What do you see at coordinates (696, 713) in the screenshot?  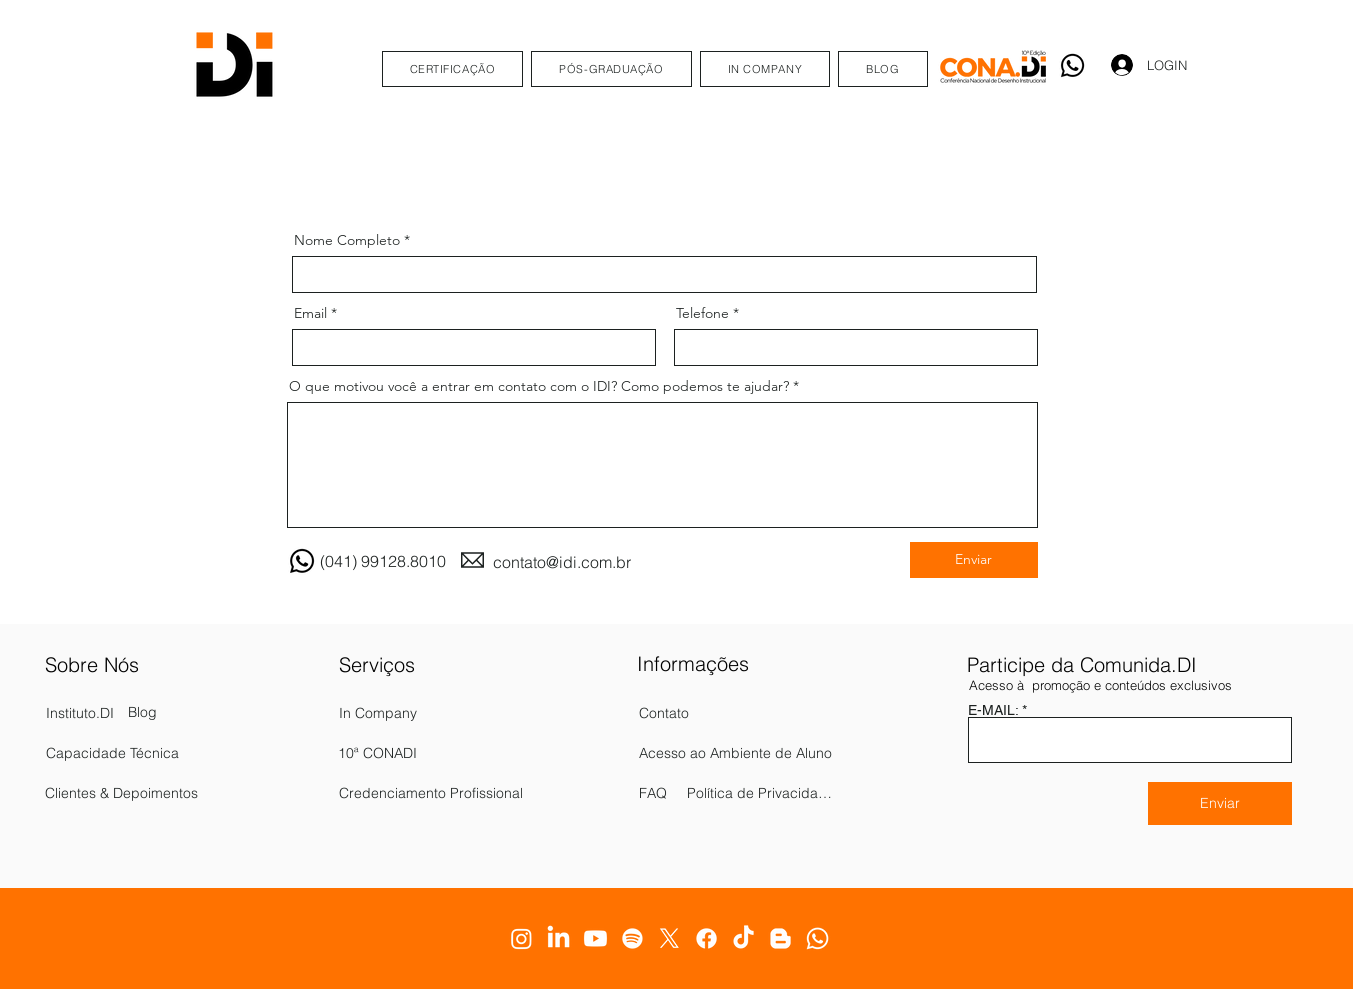 I see `[Contato]` at bounding box center [696, 713].